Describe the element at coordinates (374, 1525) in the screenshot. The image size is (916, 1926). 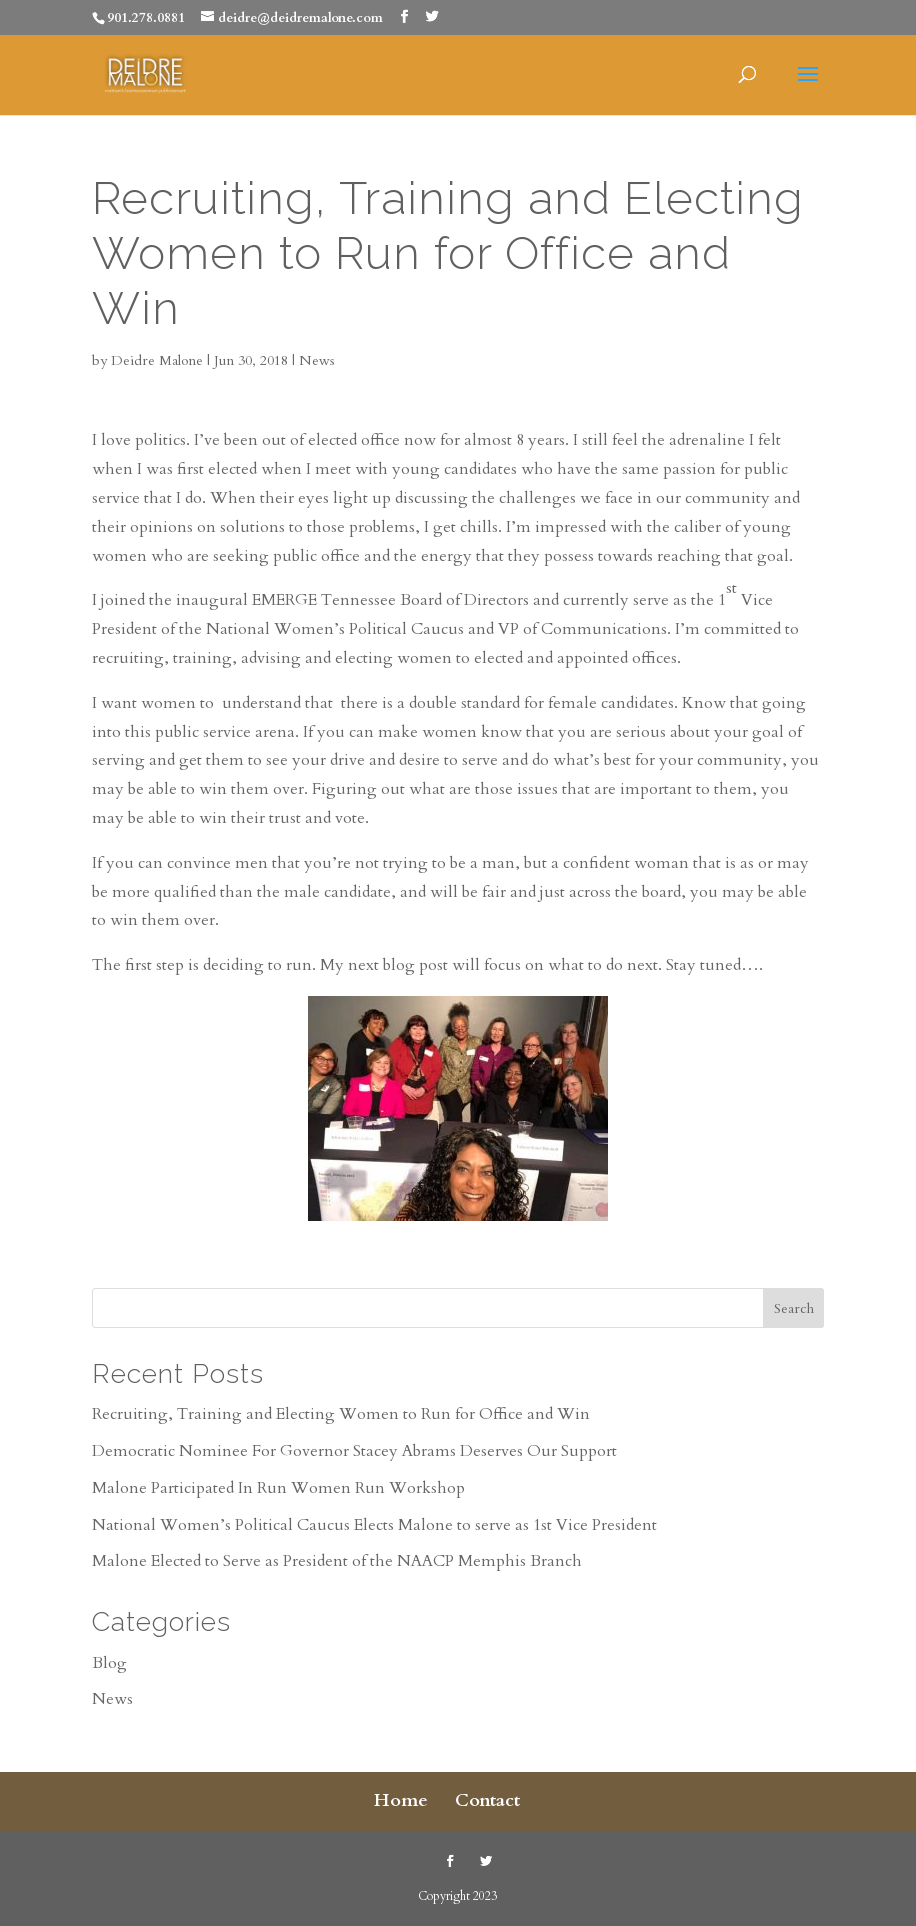
I see `National Women’s Political Caucus Elects Malone to serve as 1st Vice President` at that location.